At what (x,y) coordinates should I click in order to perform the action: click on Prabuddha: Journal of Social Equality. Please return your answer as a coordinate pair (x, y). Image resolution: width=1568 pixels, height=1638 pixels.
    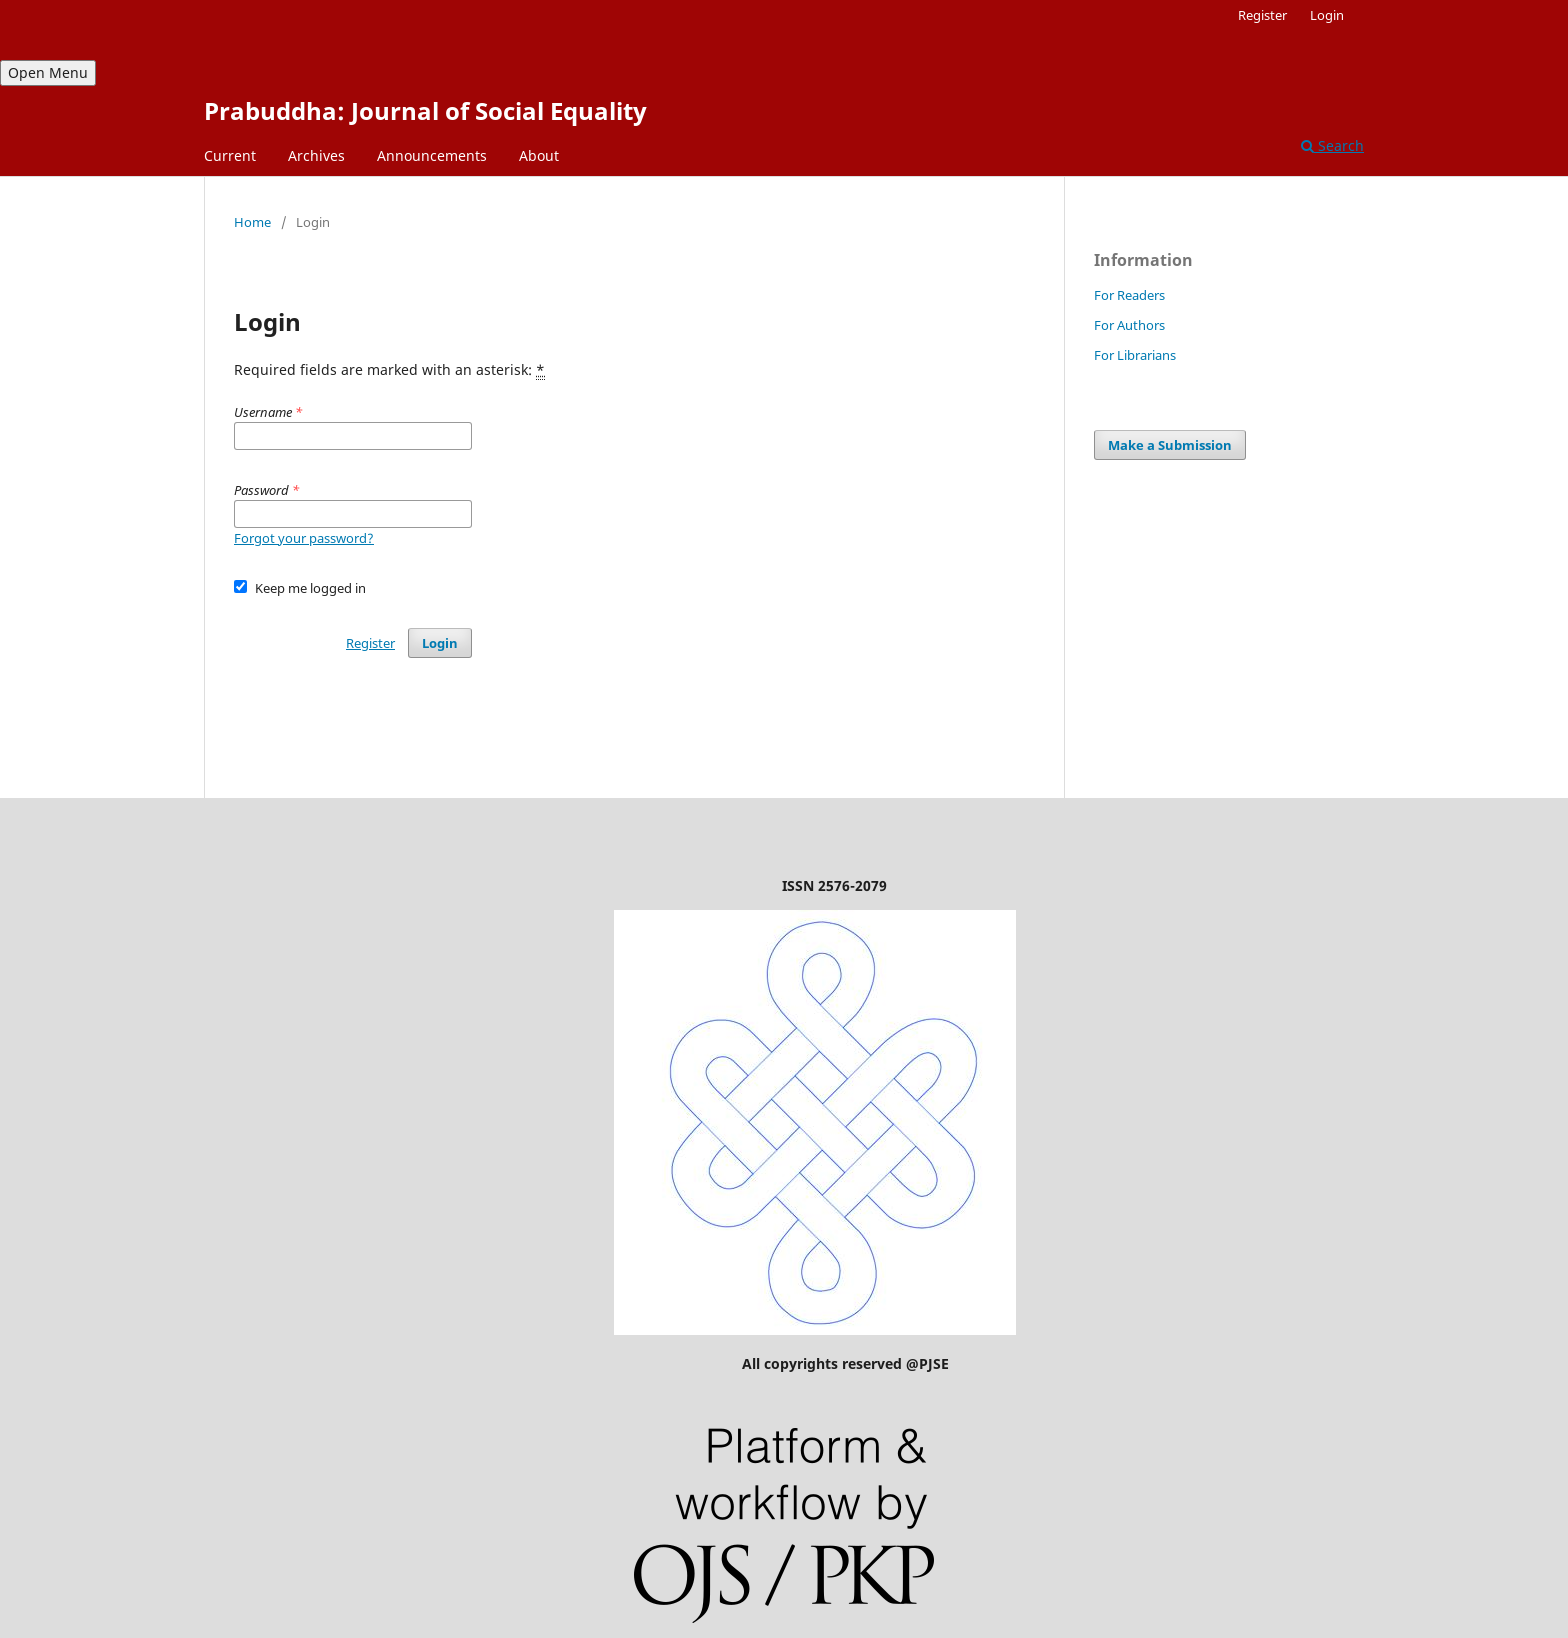
    Looking at the image, I should click on (425, 110).